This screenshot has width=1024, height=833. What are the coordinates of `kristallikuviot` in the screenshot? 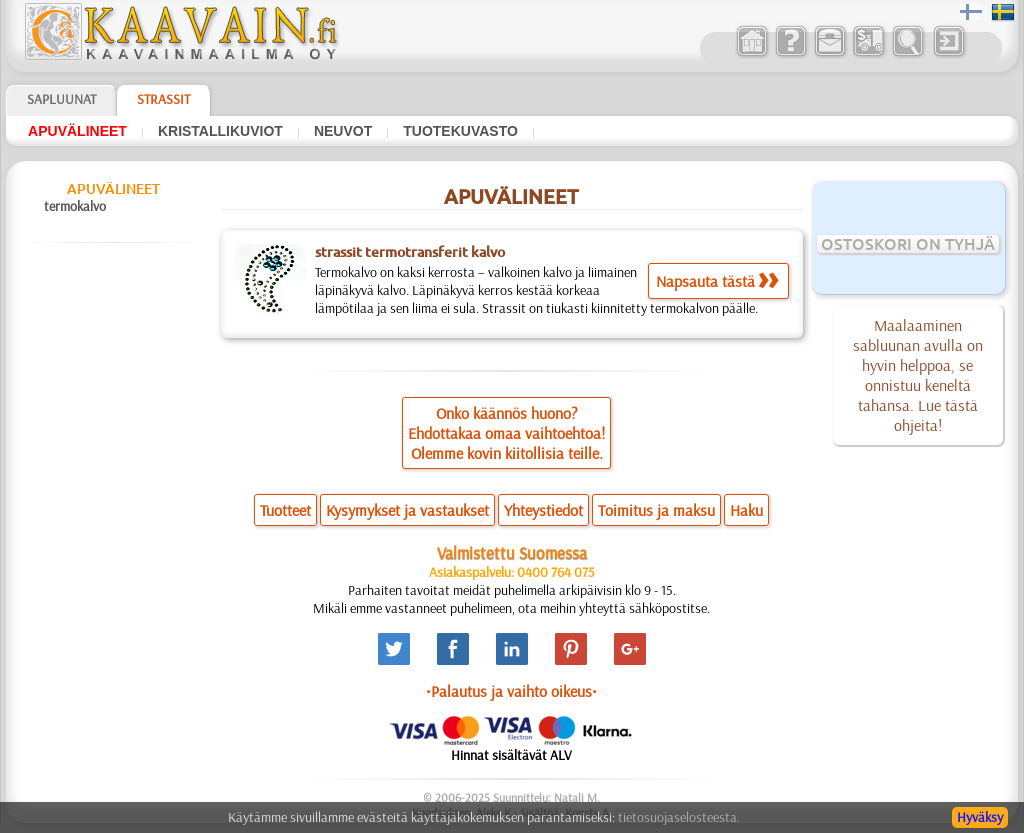 It's located at (220, 131).